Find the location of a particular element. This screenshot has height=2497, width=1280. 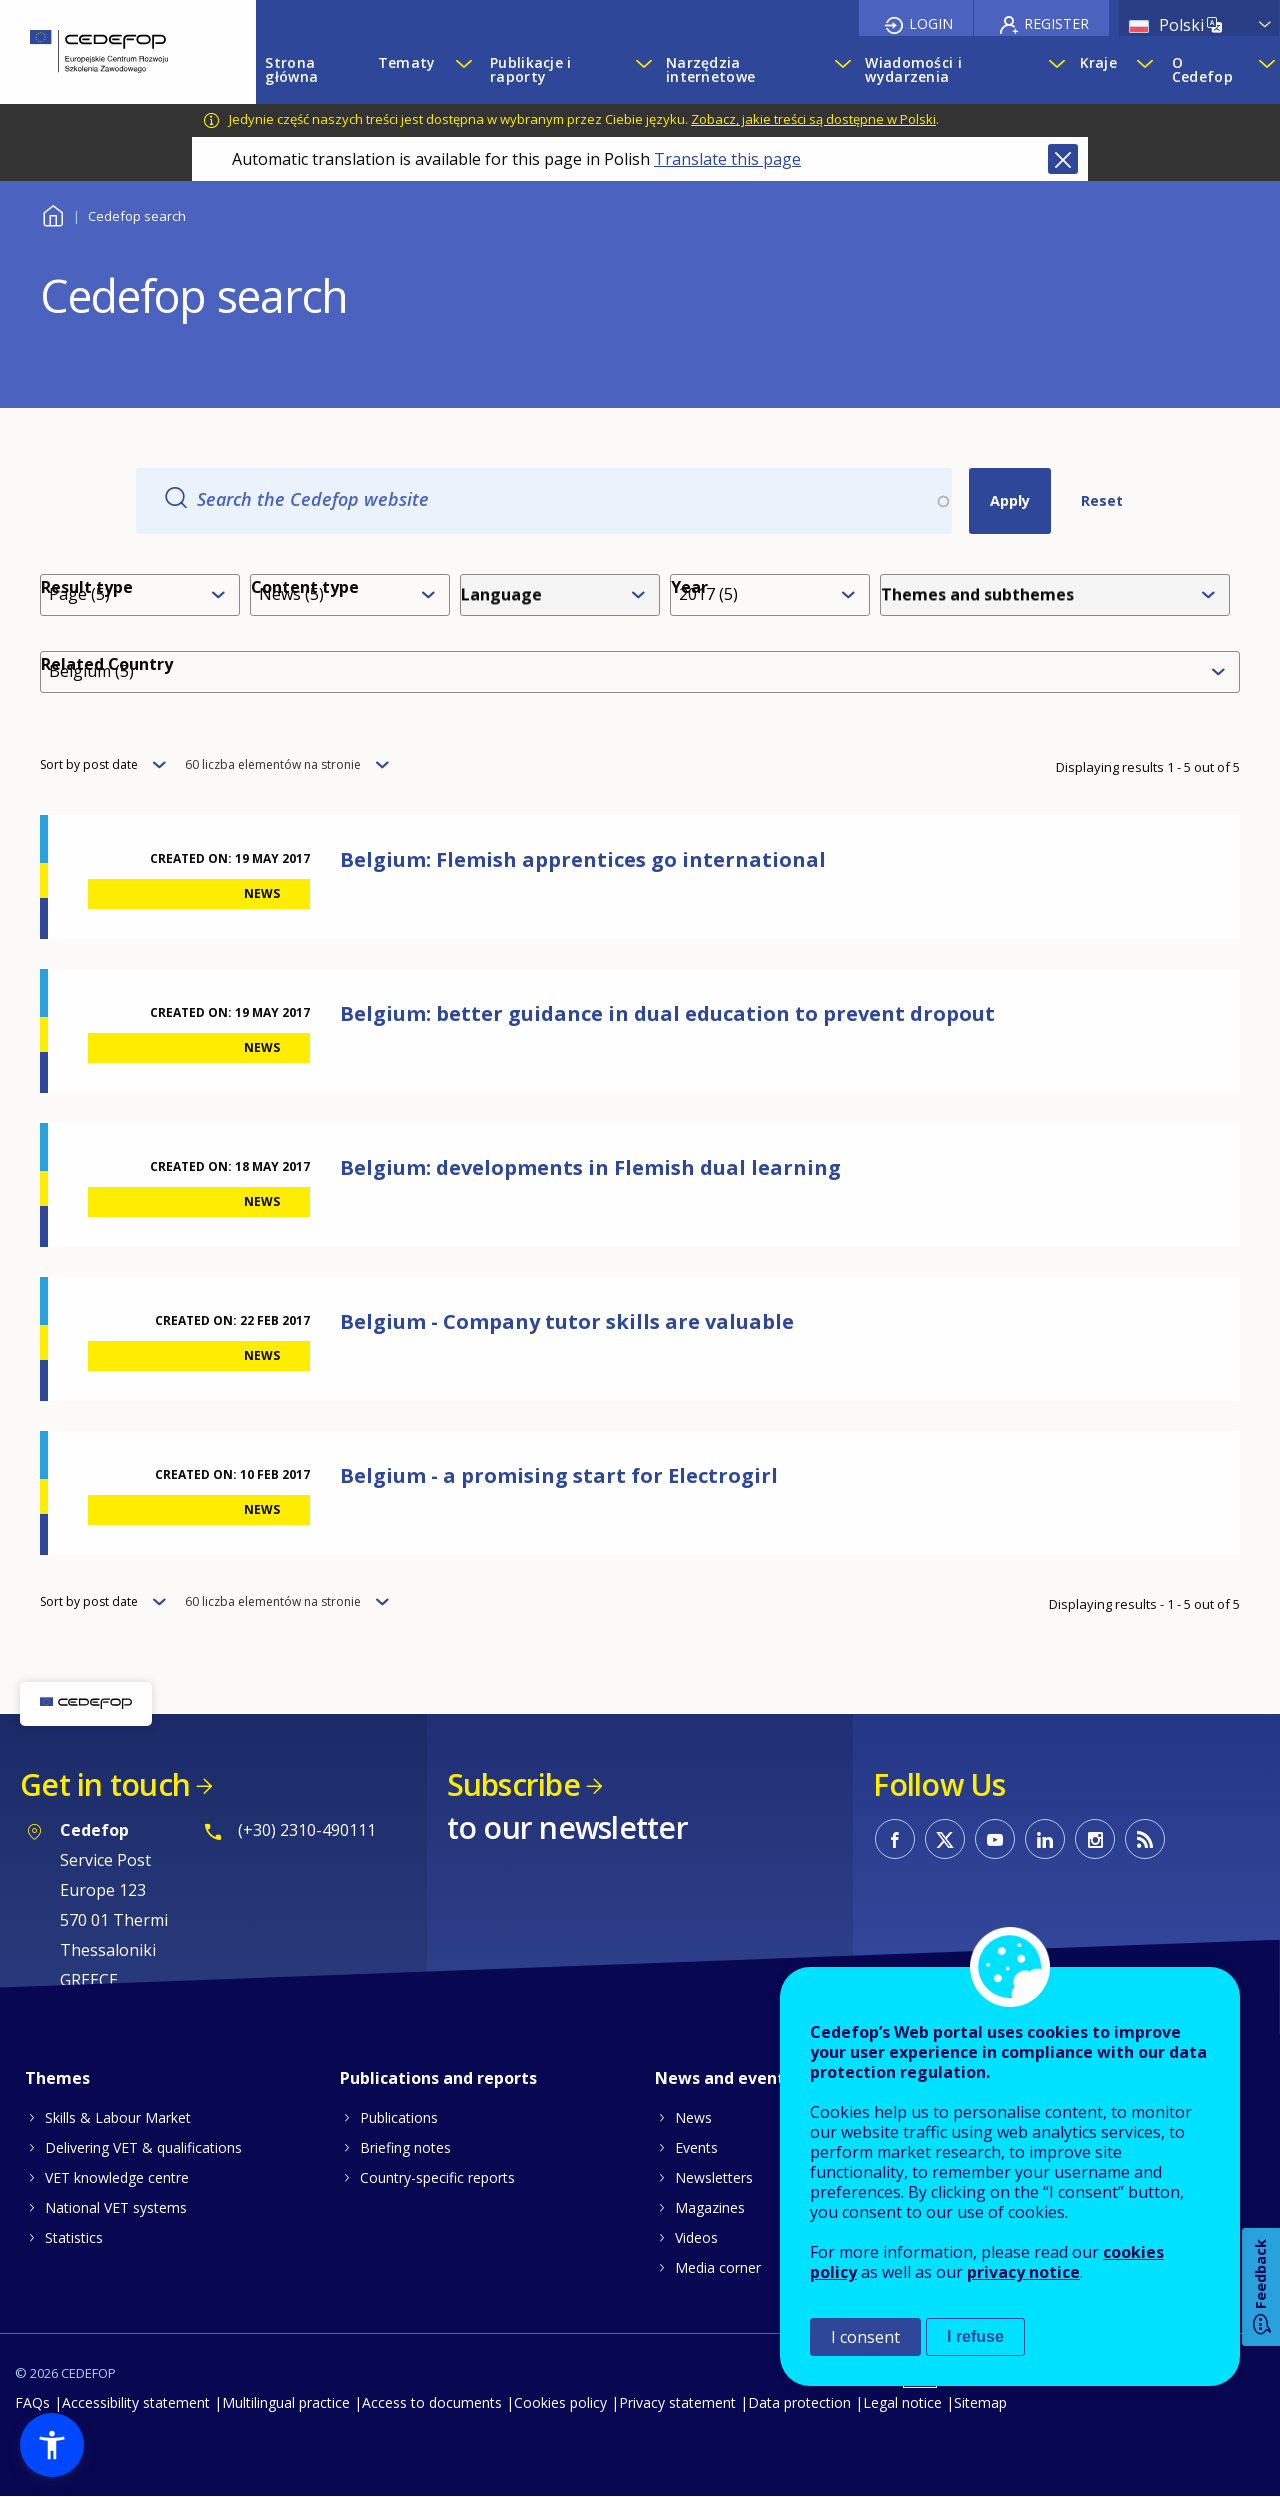

CEDEFOP on Instagram is located at coordinates (1095, 1839).